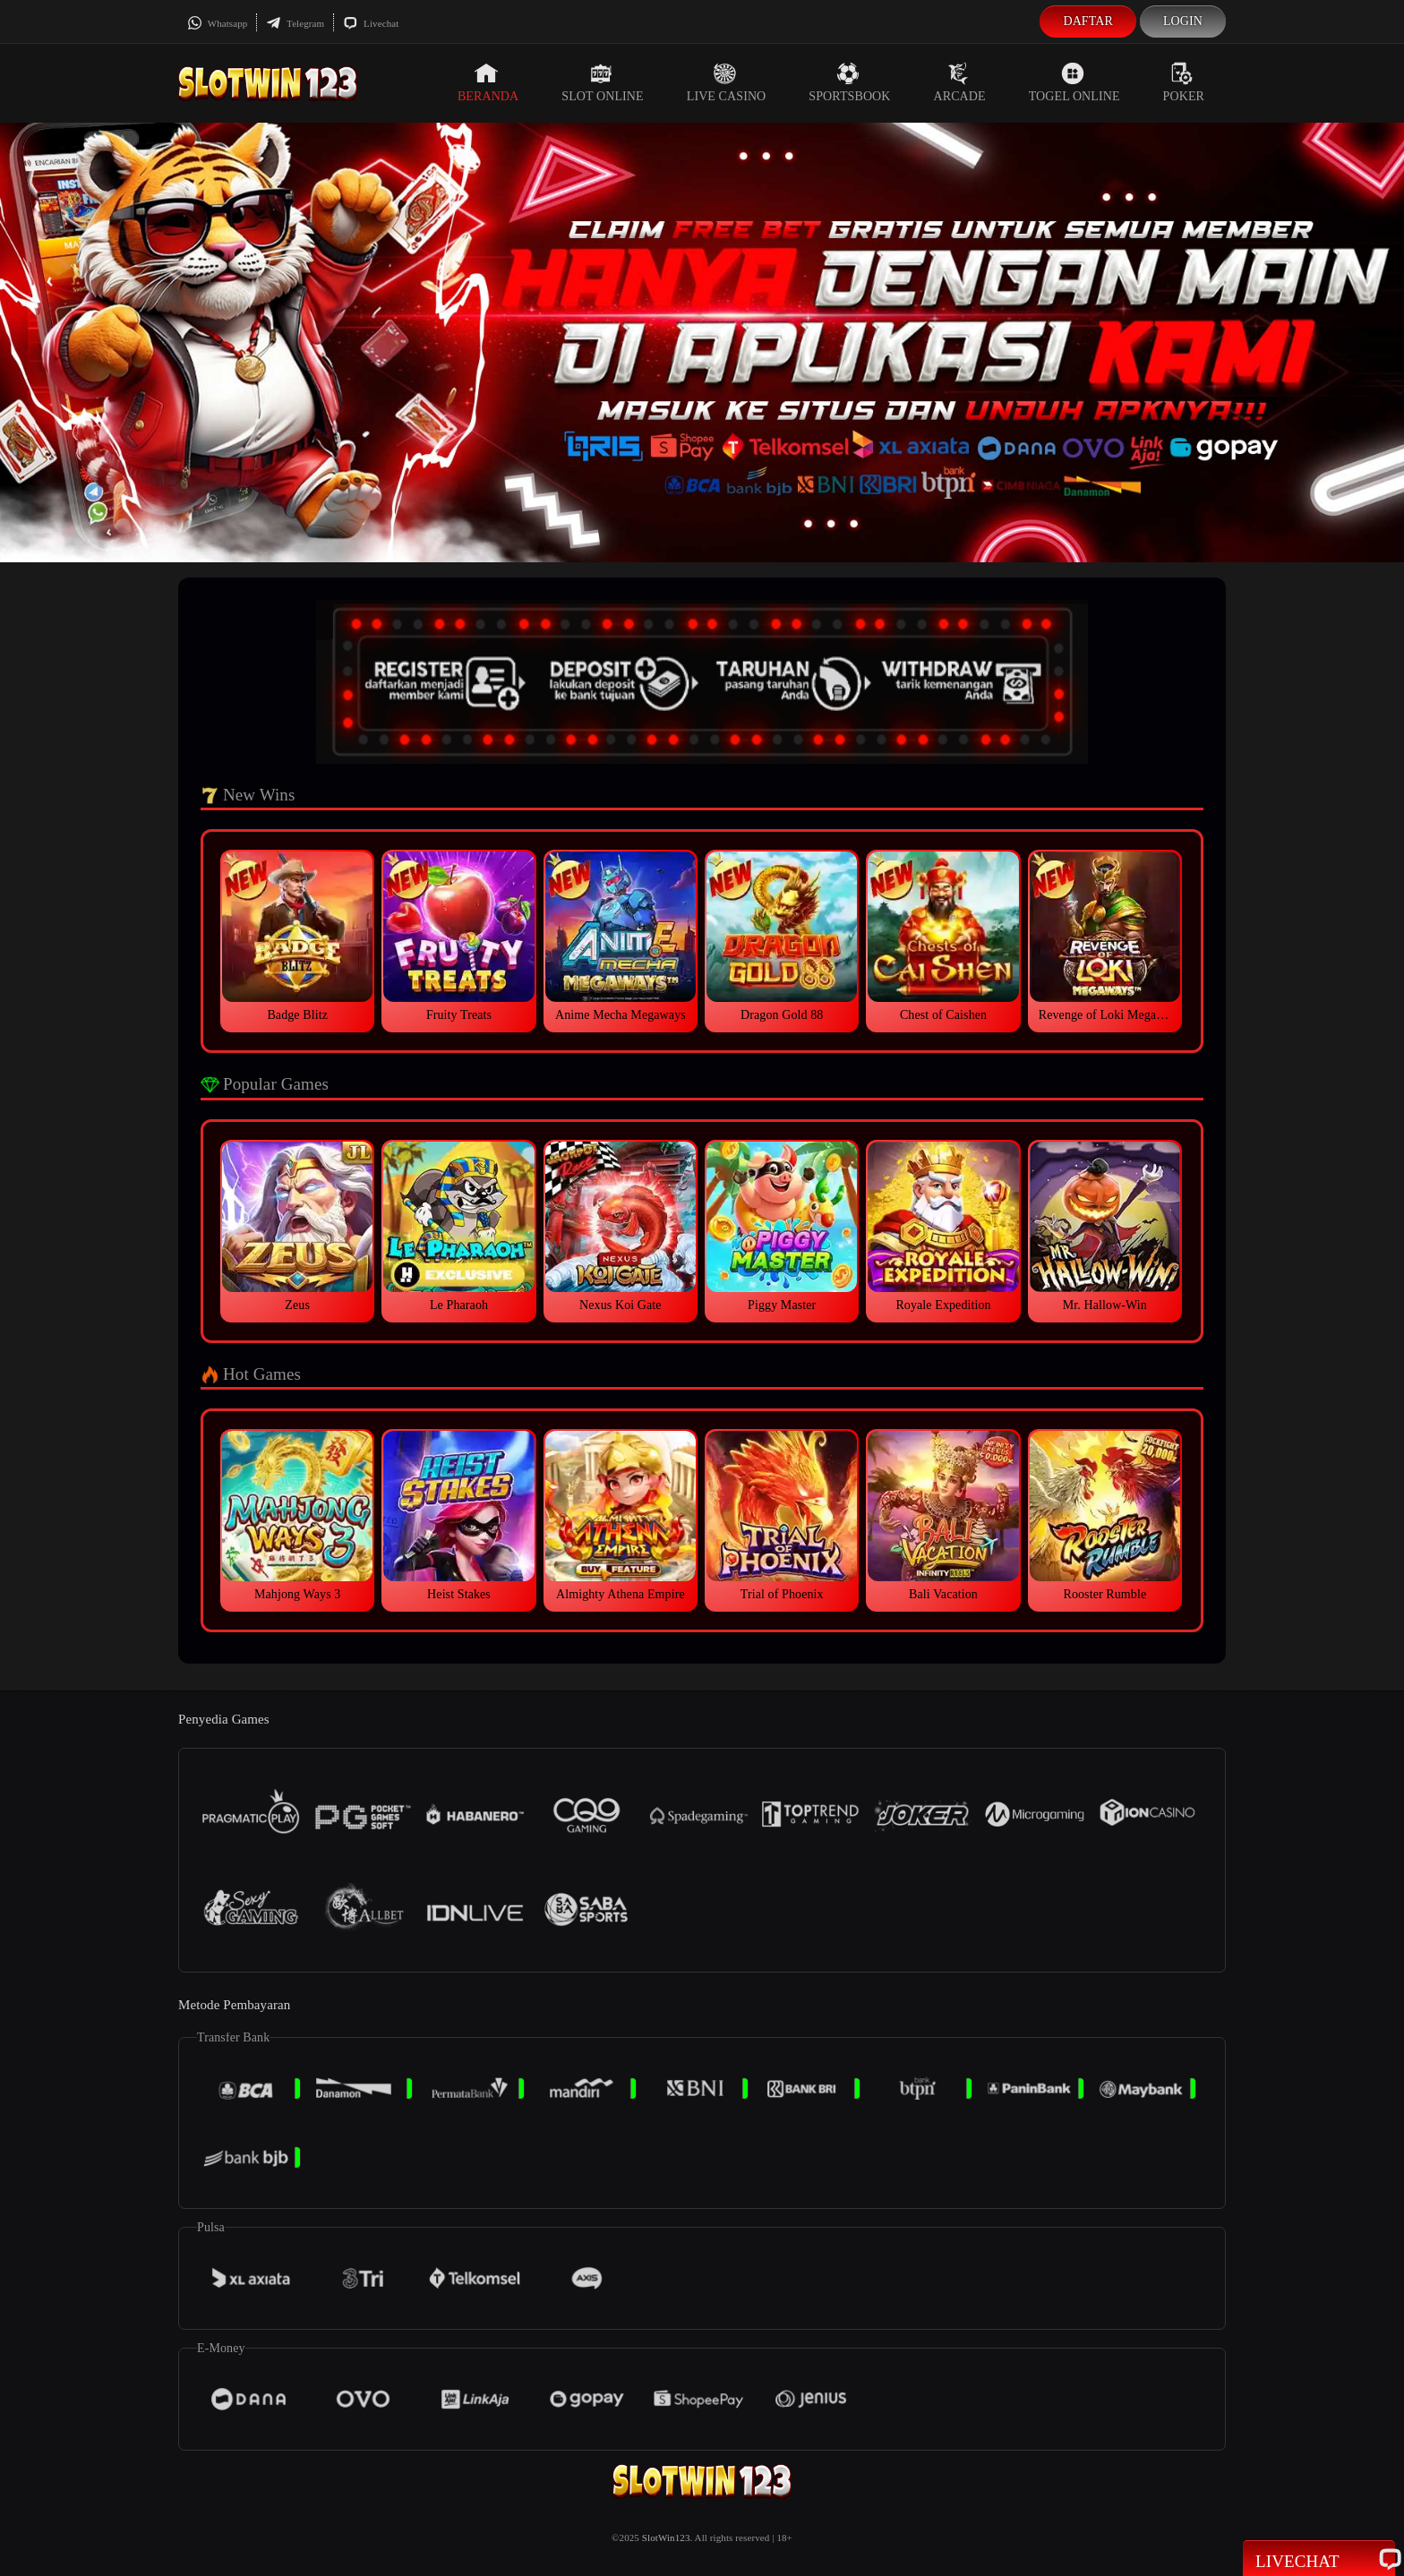  I want to click on Login, so click(1183, 21).